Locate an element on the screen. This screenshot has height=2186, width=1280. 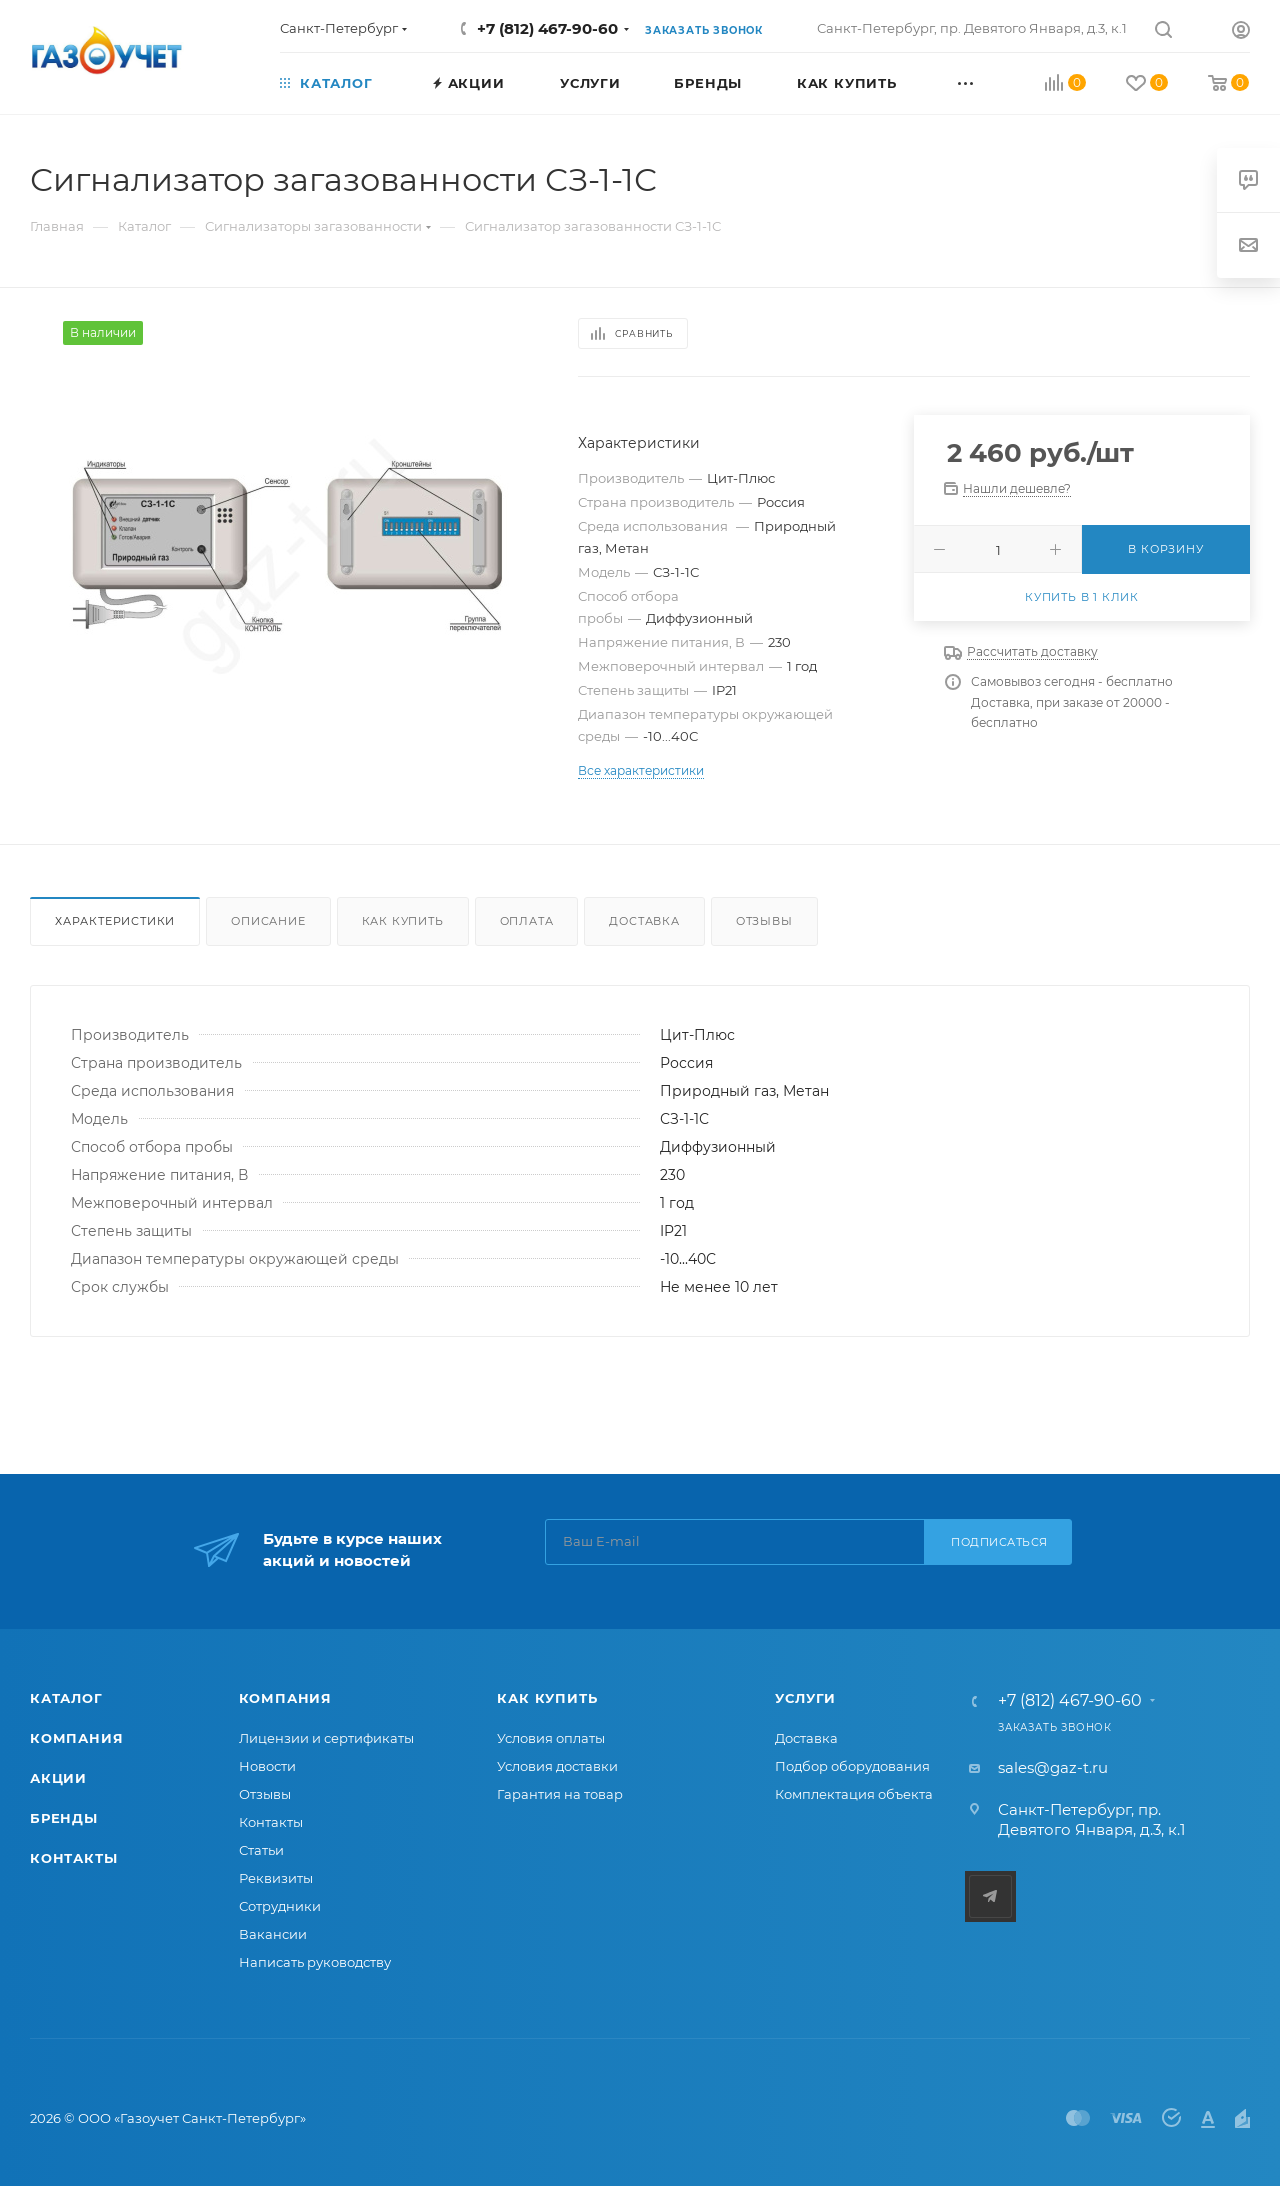
Компания is located at coordinates (76, 1738).